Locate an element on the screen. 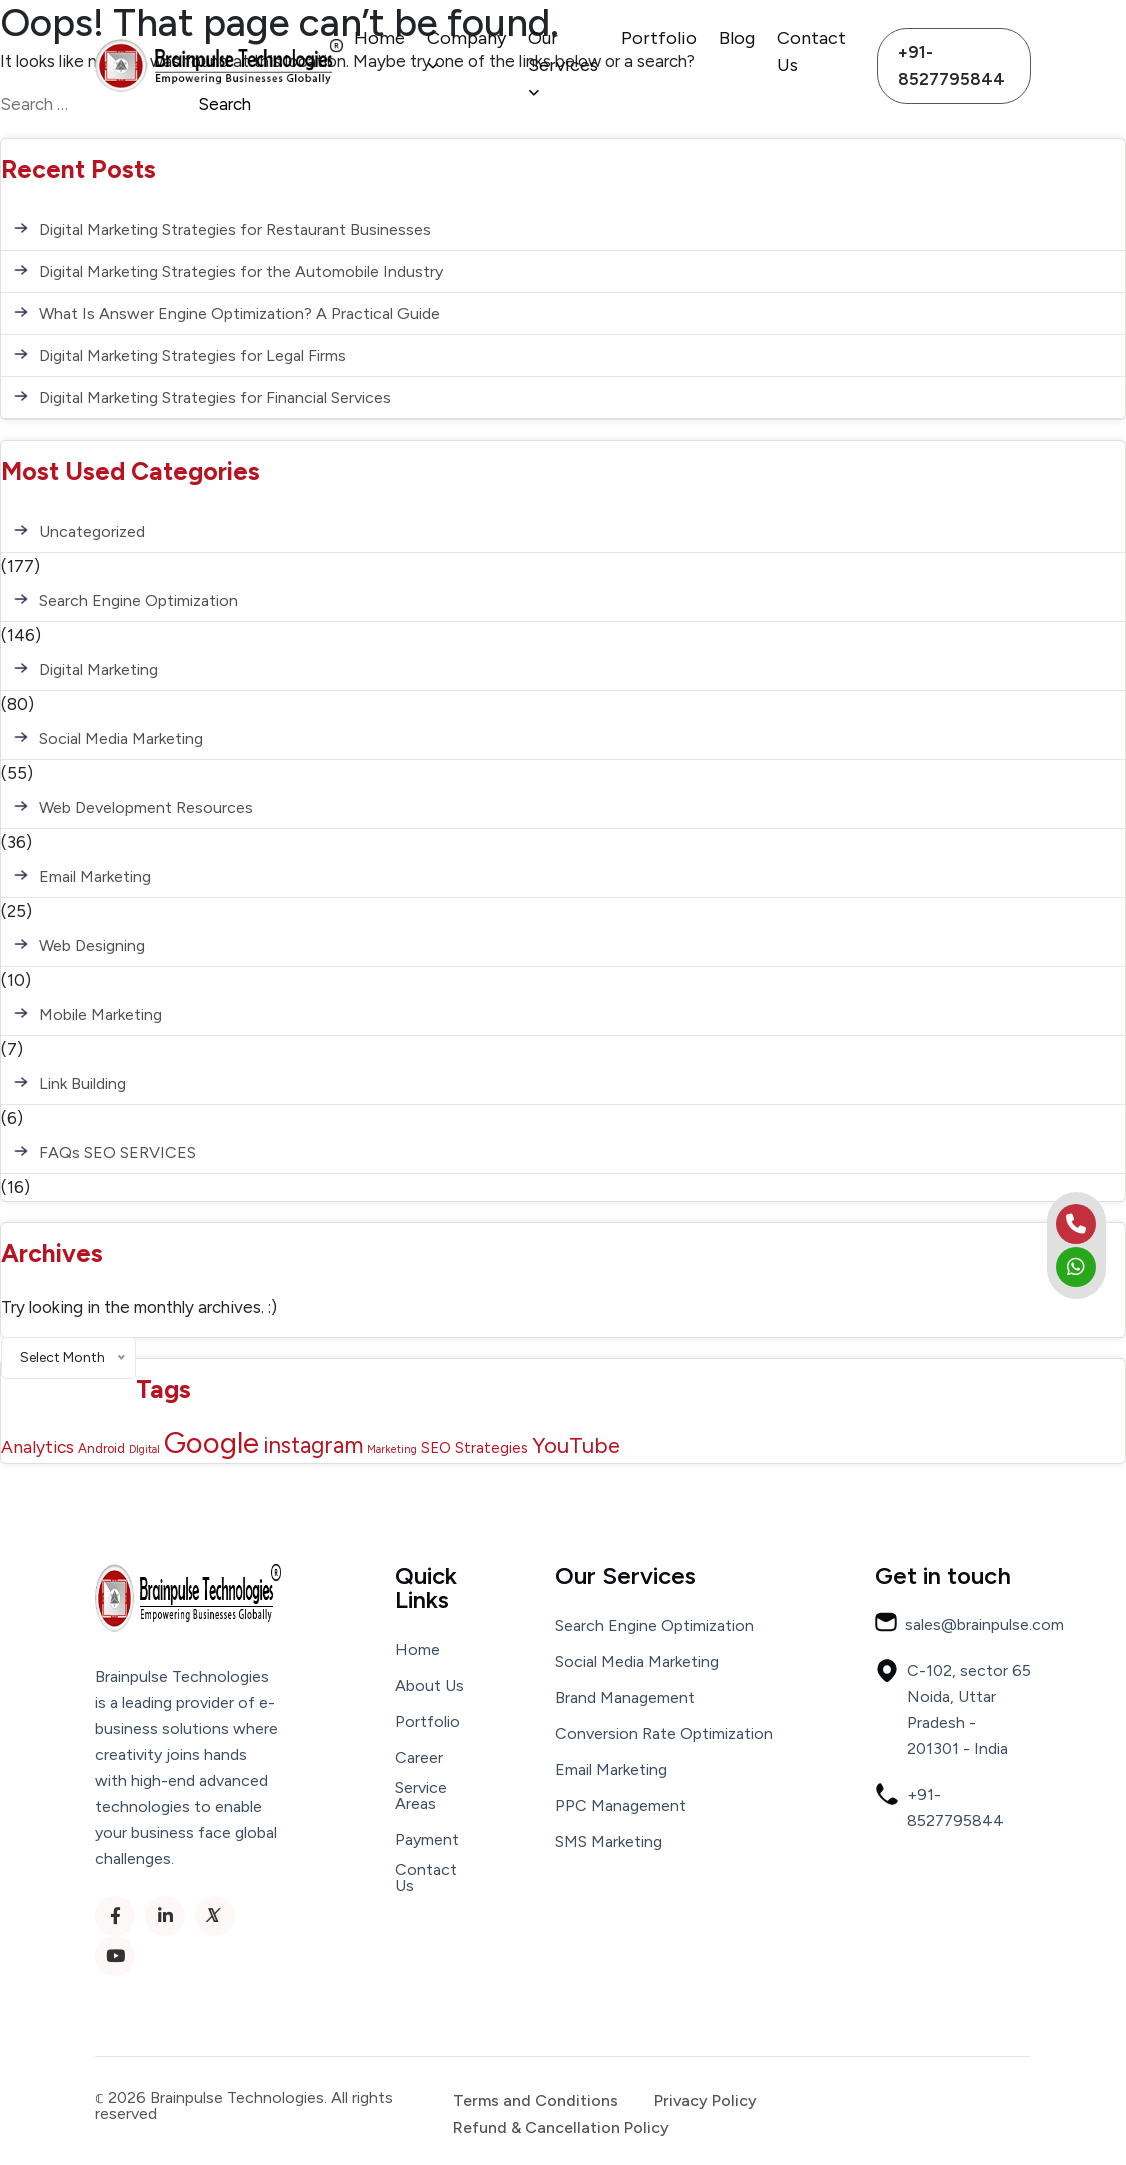  DIgital [DIgital (1 item)] is located at coordinates (144, 1449).